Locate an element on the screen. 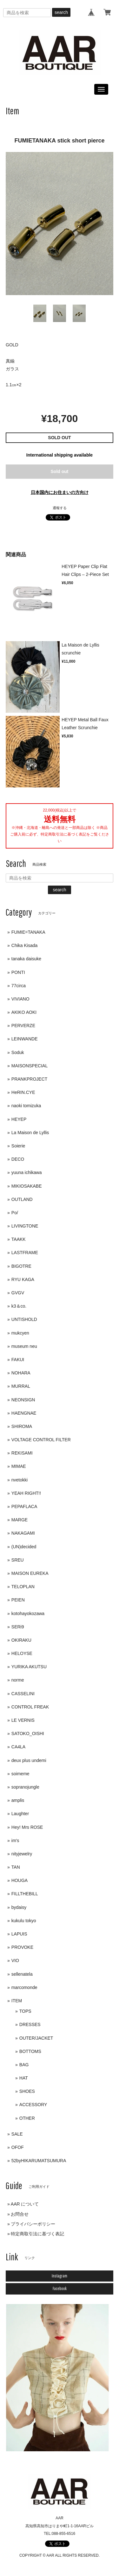 The height and width of the screenshot is (2576, 119). ACCESSORY is located at coordinates (33, 2104).